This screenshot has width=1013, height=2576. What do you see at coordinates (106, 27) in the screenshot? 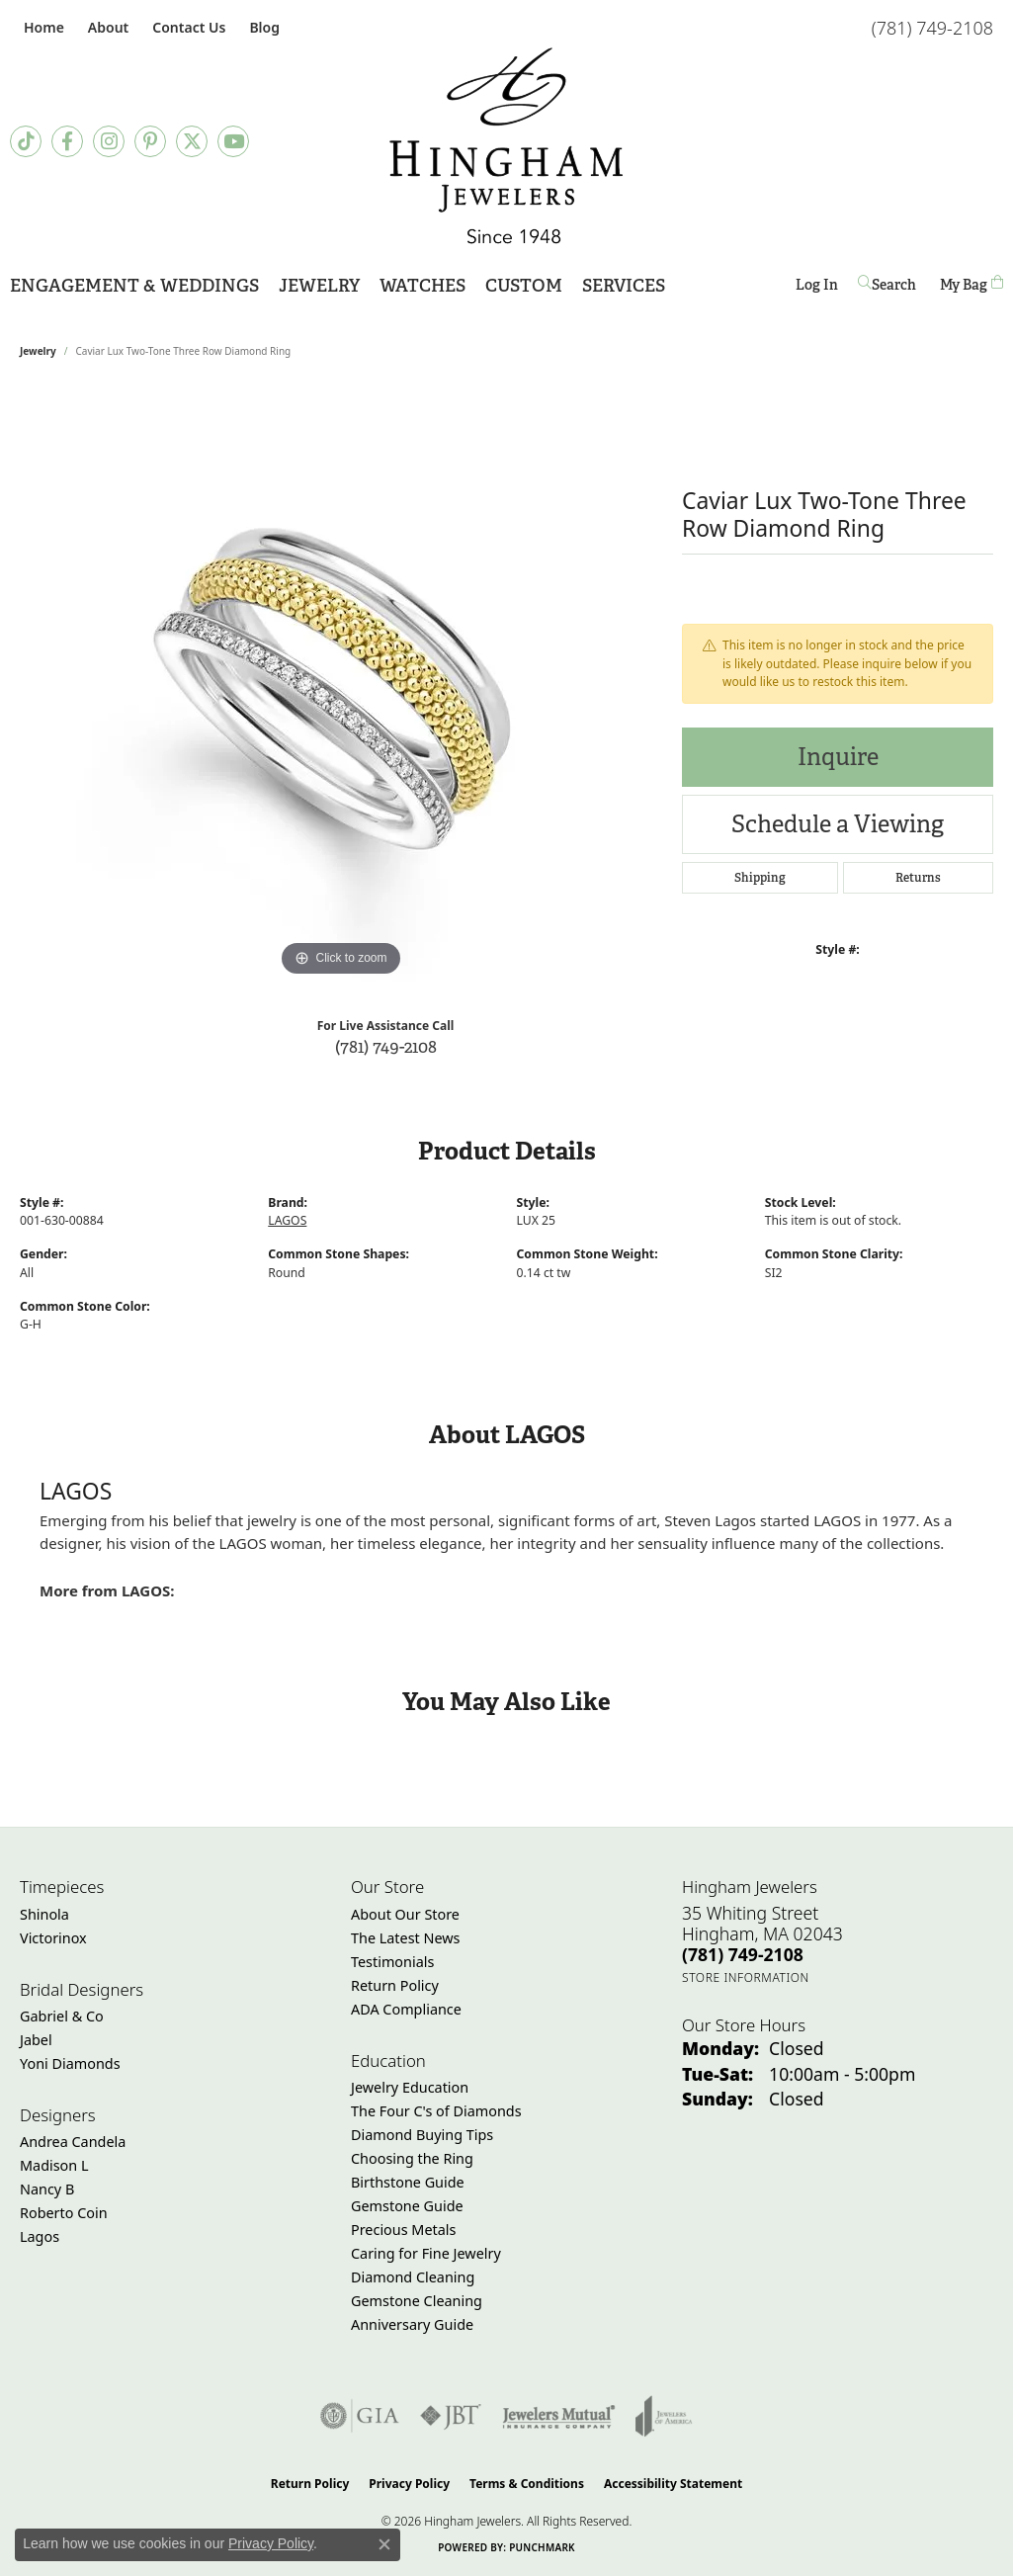
I see `[button]` at bounding box center [106, 27].